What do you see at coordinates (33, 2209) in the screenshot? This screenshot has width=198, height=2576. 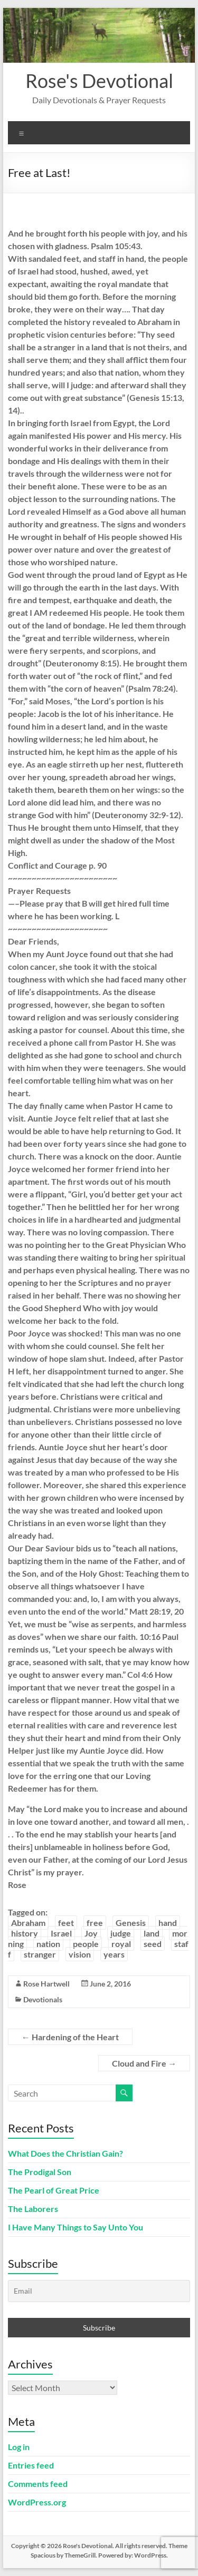 I see `The Laborers` at bounding box center [33, 2209].